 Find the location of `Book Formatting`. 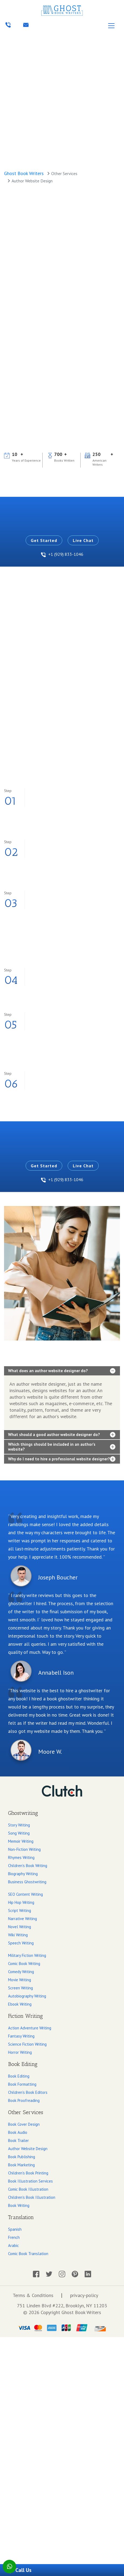

Book Formatting is located at coordinates (22, 2084).